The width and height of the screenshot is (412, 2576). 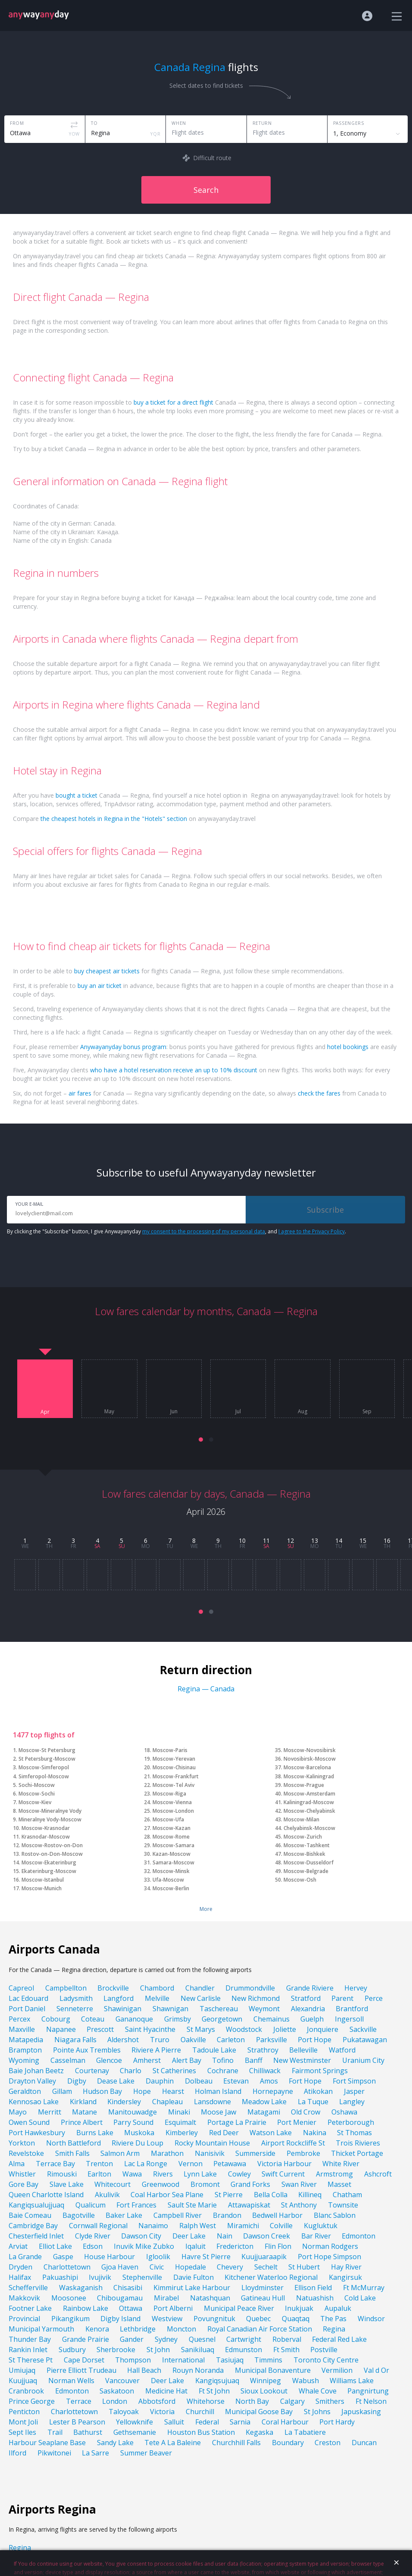 I want to click on Brantford, so click(x=352, y=2008).